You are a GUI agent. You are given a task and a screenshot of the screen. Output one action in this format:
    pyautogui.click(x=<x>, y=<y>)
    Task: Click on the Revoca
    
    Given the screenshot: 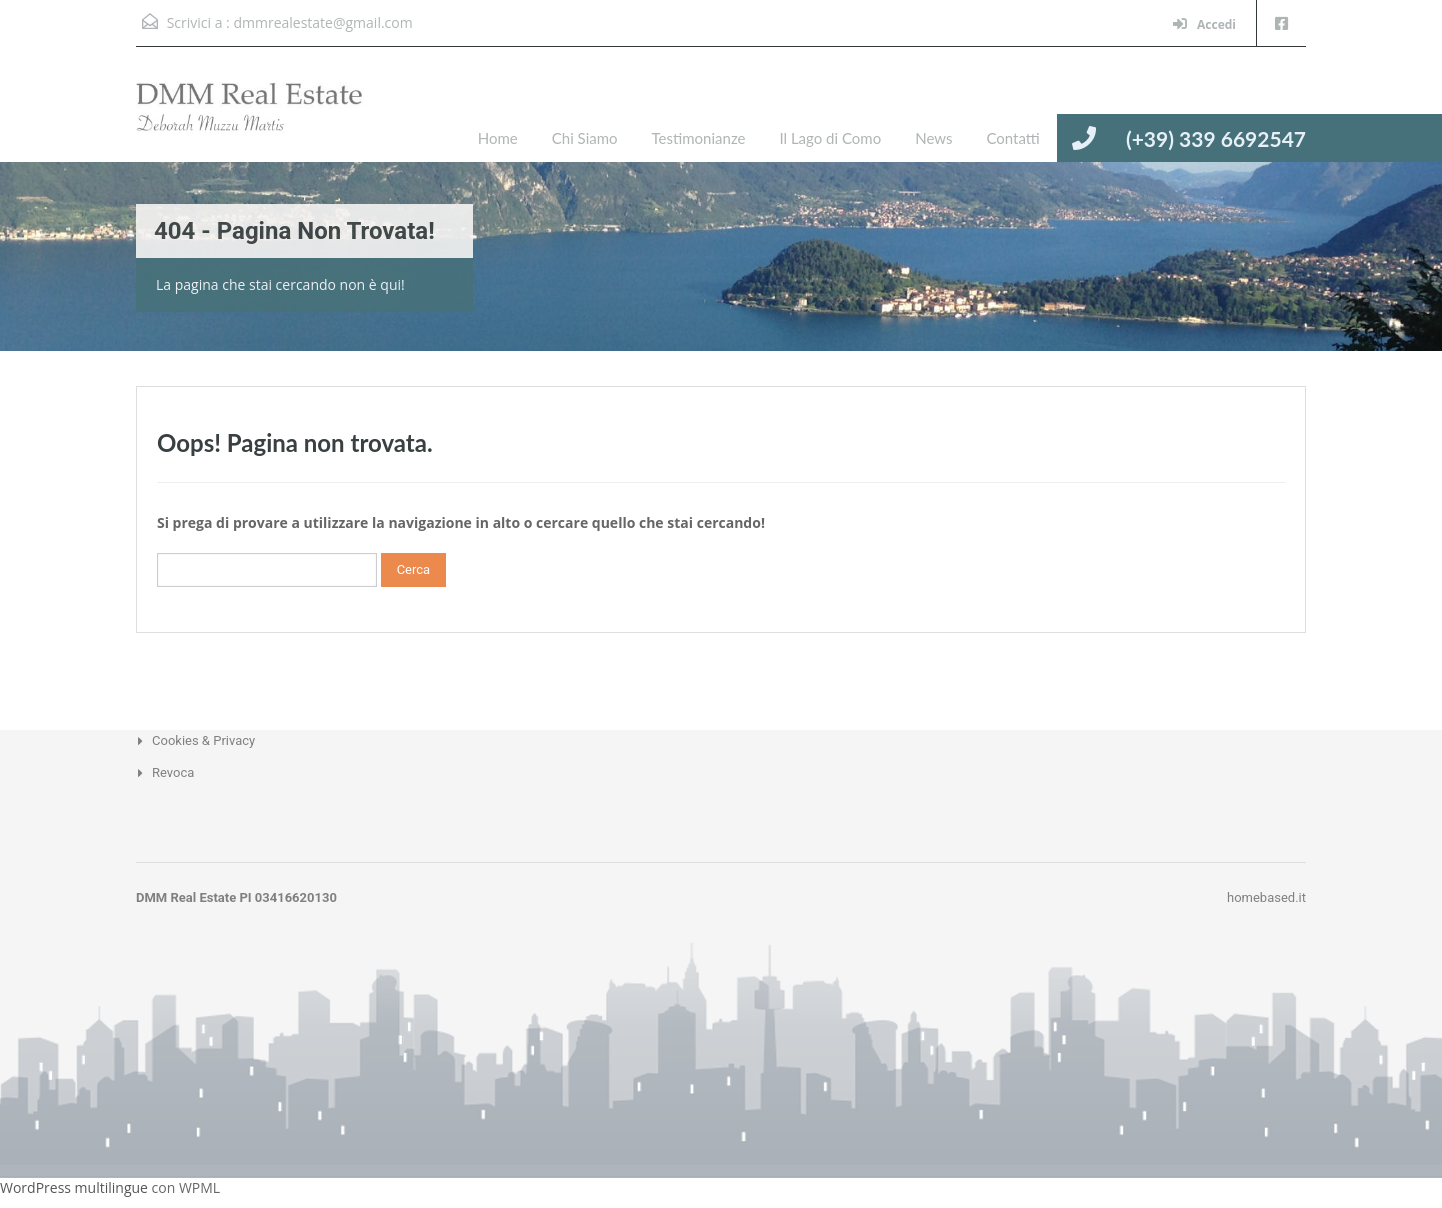 What is the action you would take?
    pyautogui.click(x=173, y=772)
    